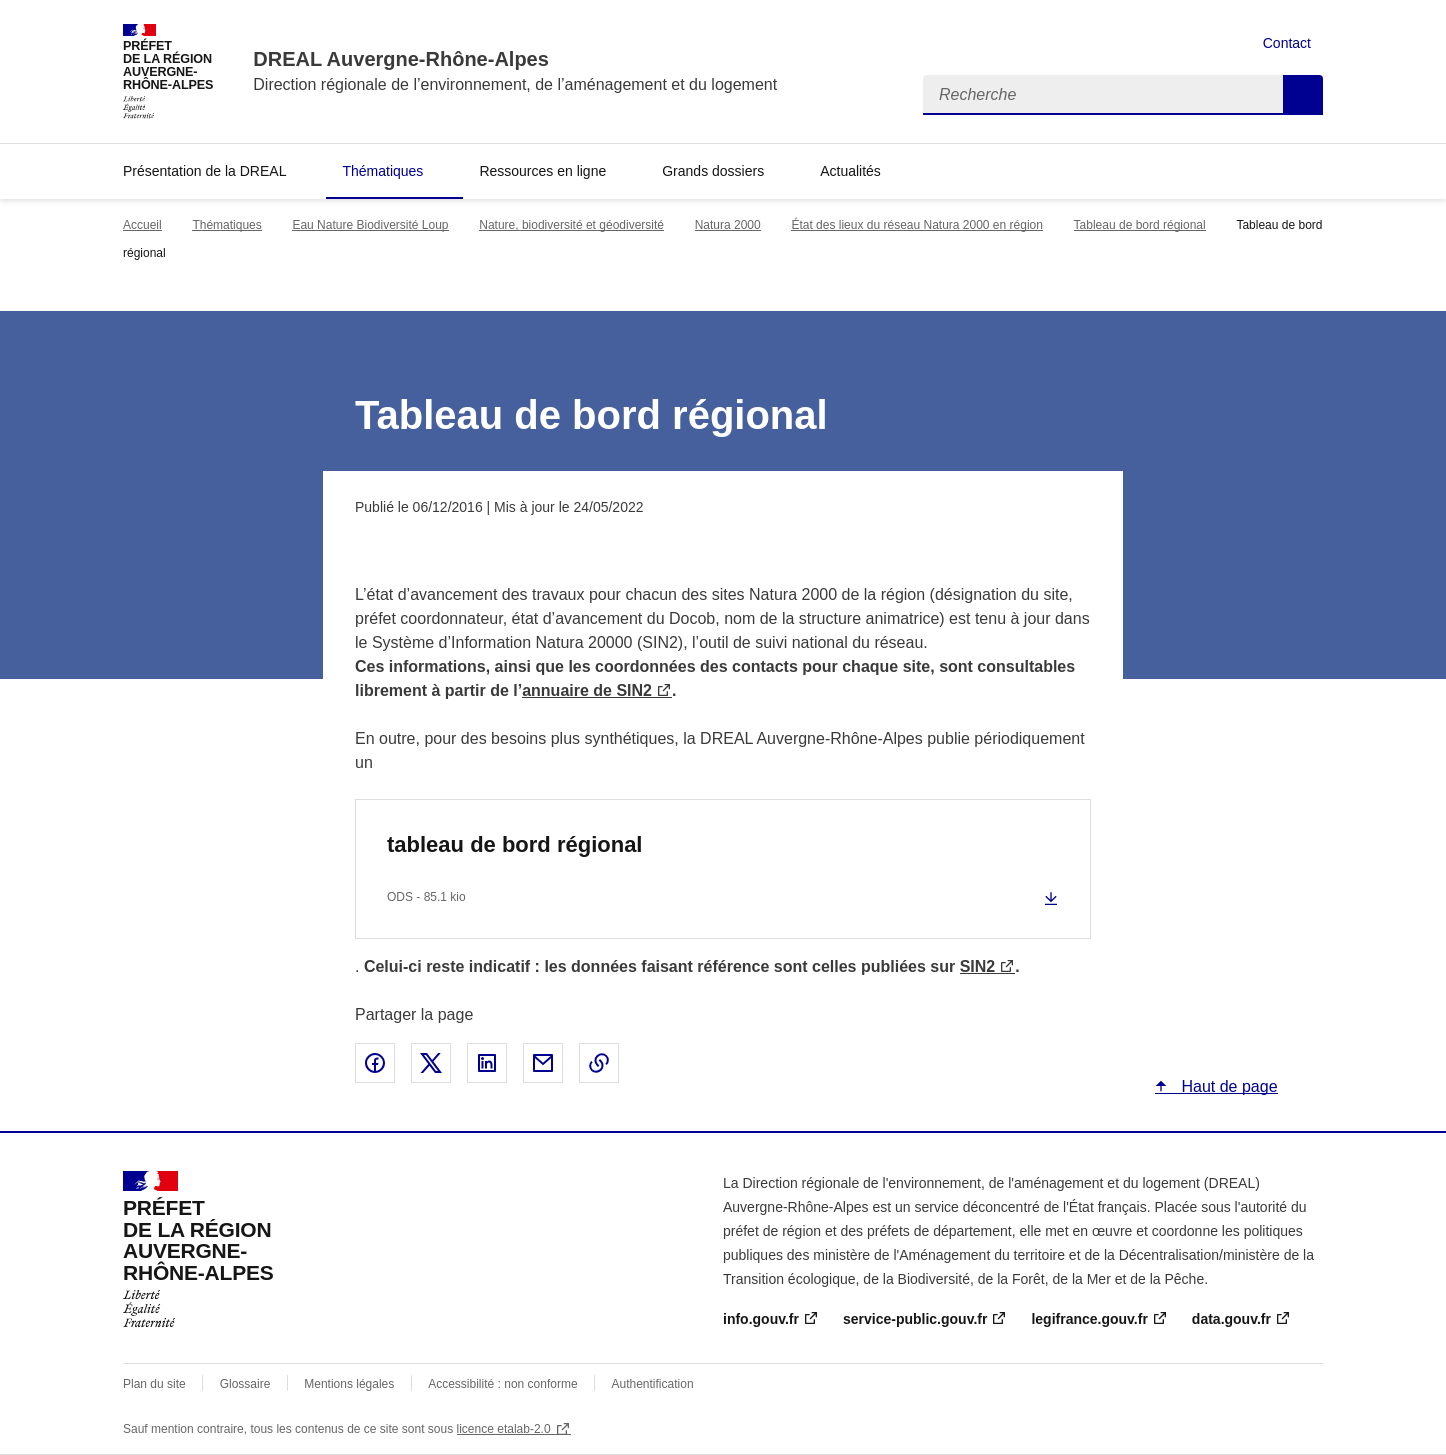 The height and width of the screenshot is (1455, 1446). I want to click on SIN2, so click(978, 966).